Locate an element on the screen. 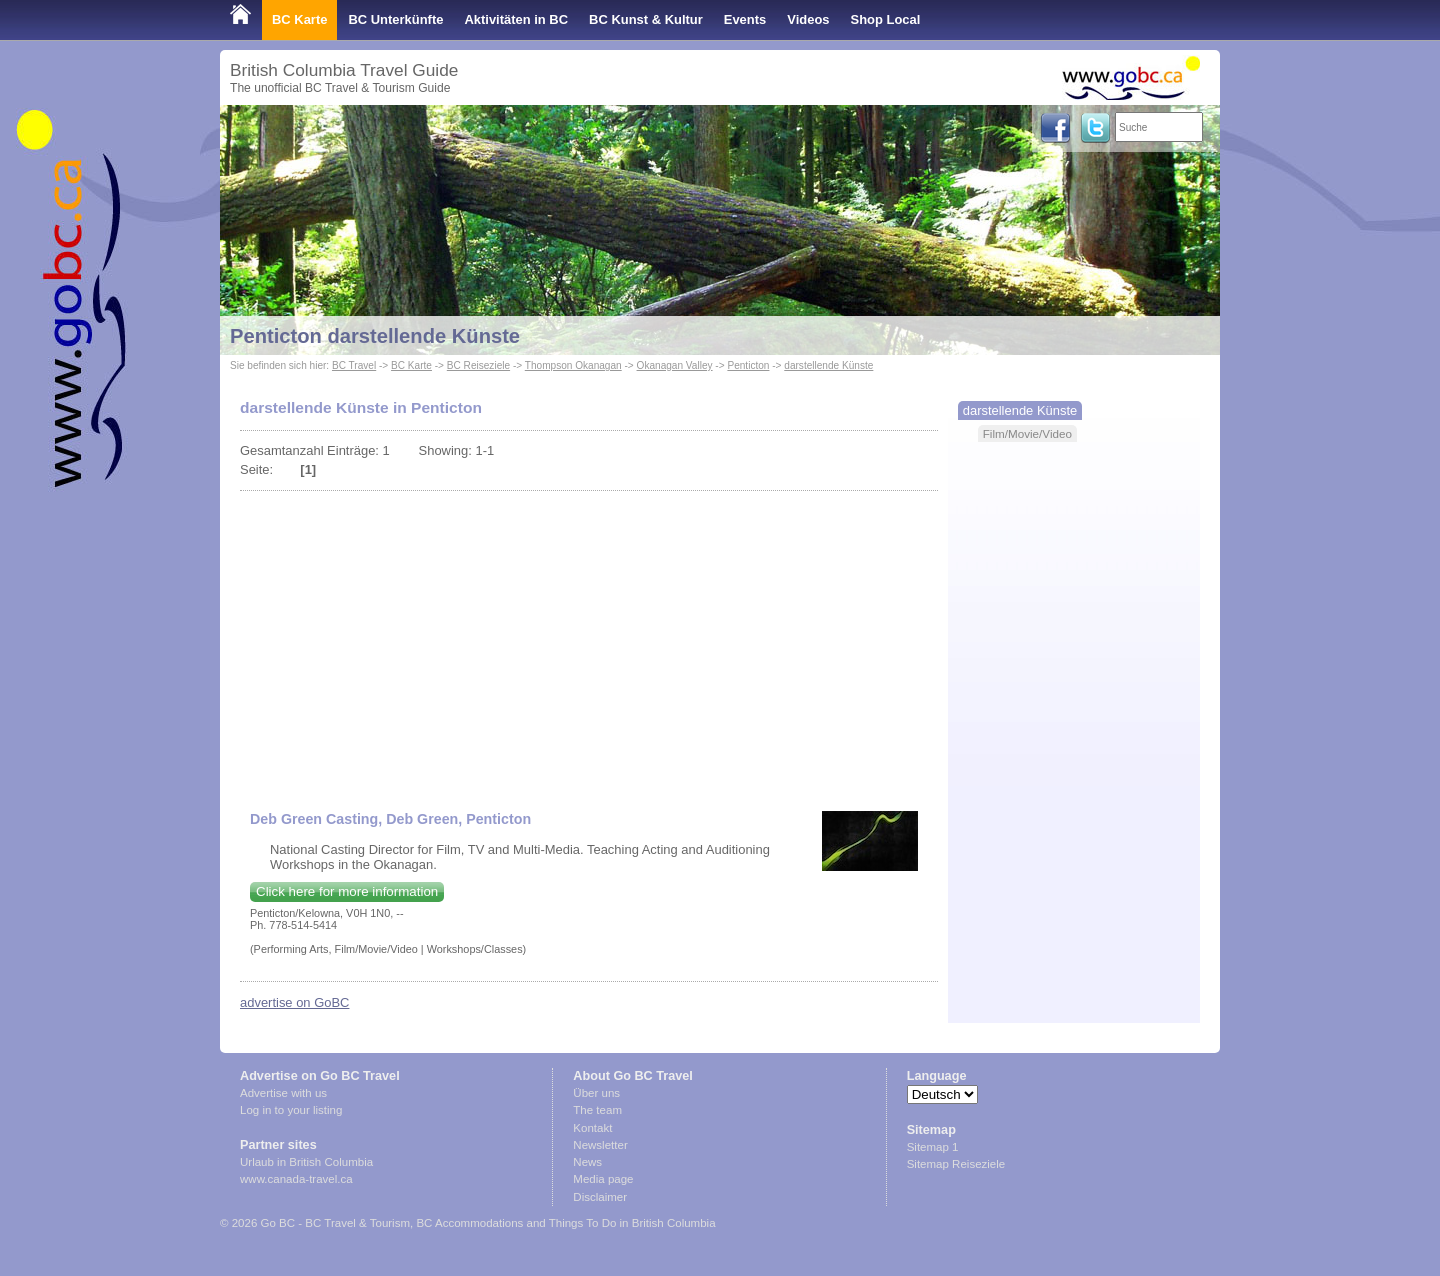 Image resolution: width=1440 pixels, height=1276 pixels. Media page is located at coordinates (603, 1179).